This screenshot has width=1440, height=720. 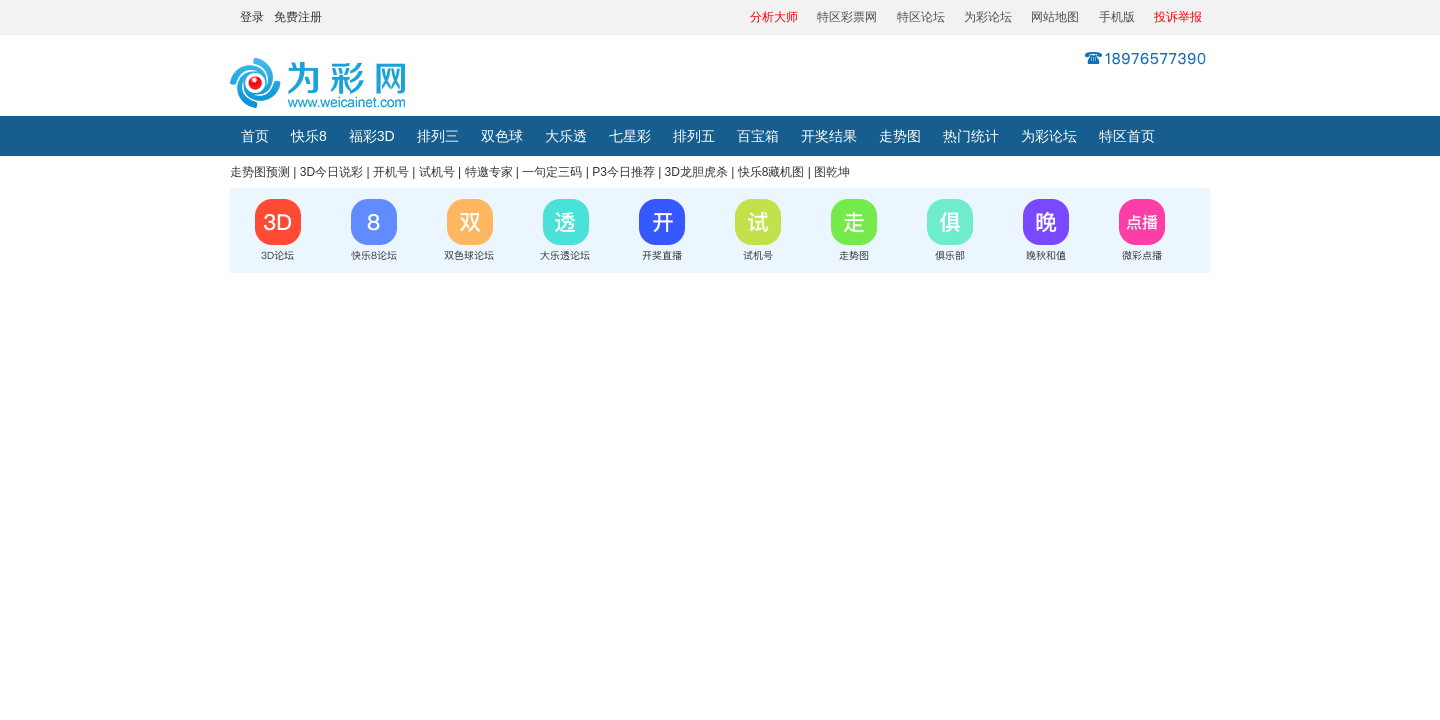 I want to click on 双色球, so click(x=502, y=136).